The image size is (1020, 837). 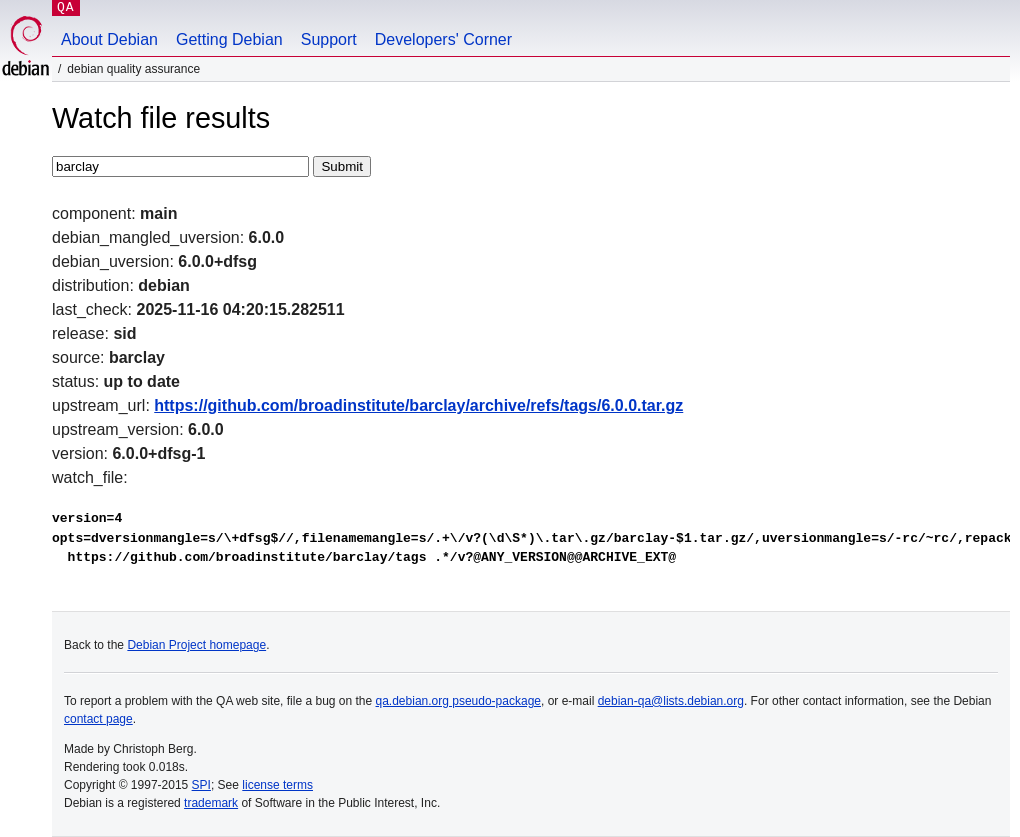 I want to click on https://github.com/broadinstitute/barclay/archive/refs/tags/6.0.0.tar.gz, so click(x=418, y=405).